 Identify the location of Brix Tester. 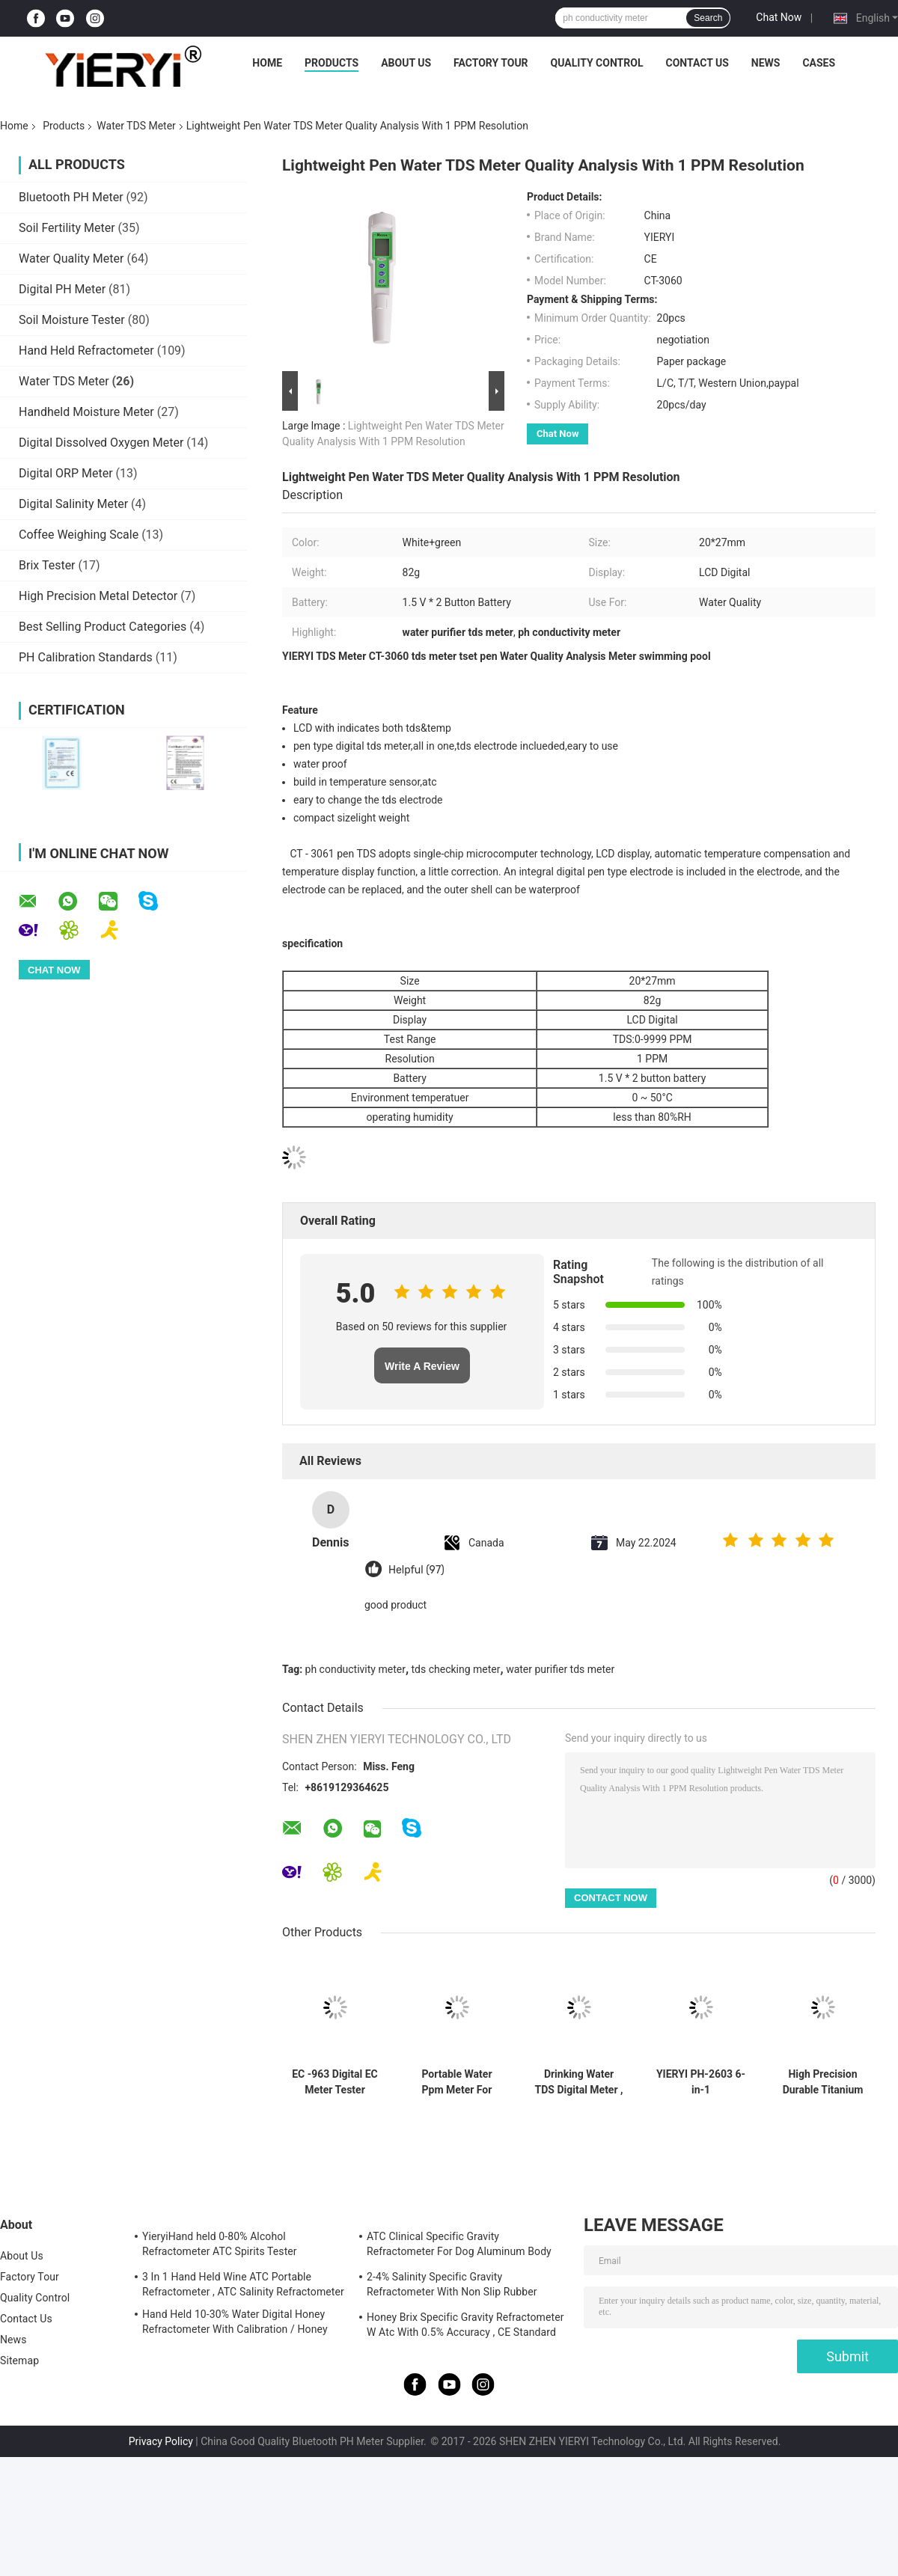
(47, 565).